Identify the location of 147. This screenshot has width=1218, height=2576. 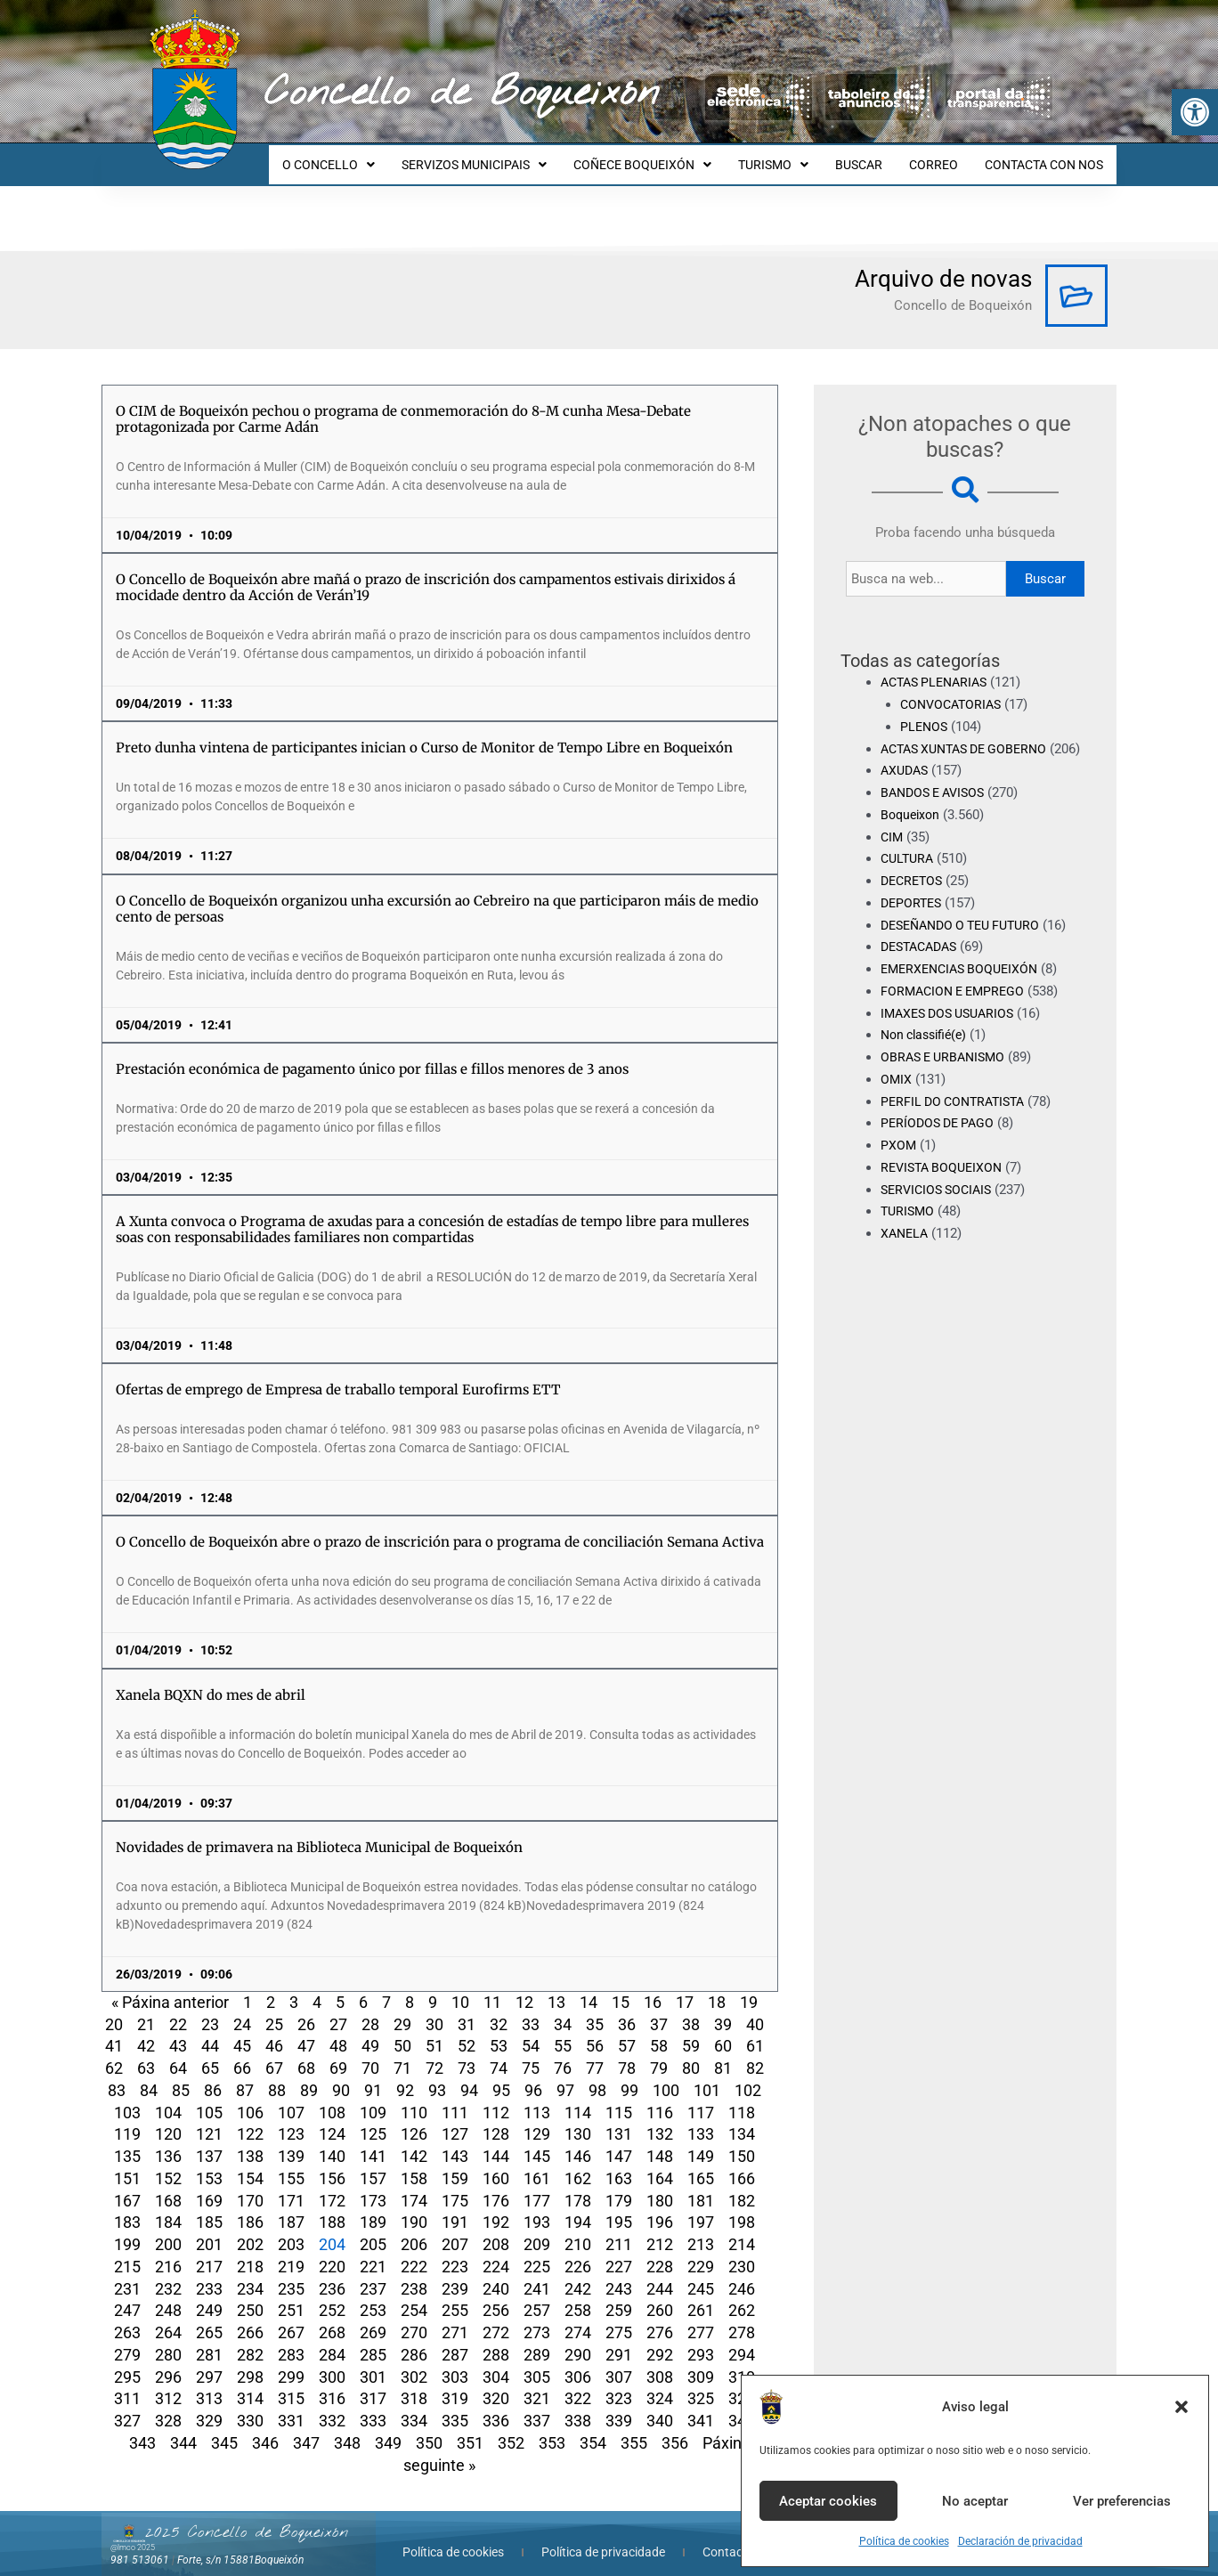
(618, 2140).